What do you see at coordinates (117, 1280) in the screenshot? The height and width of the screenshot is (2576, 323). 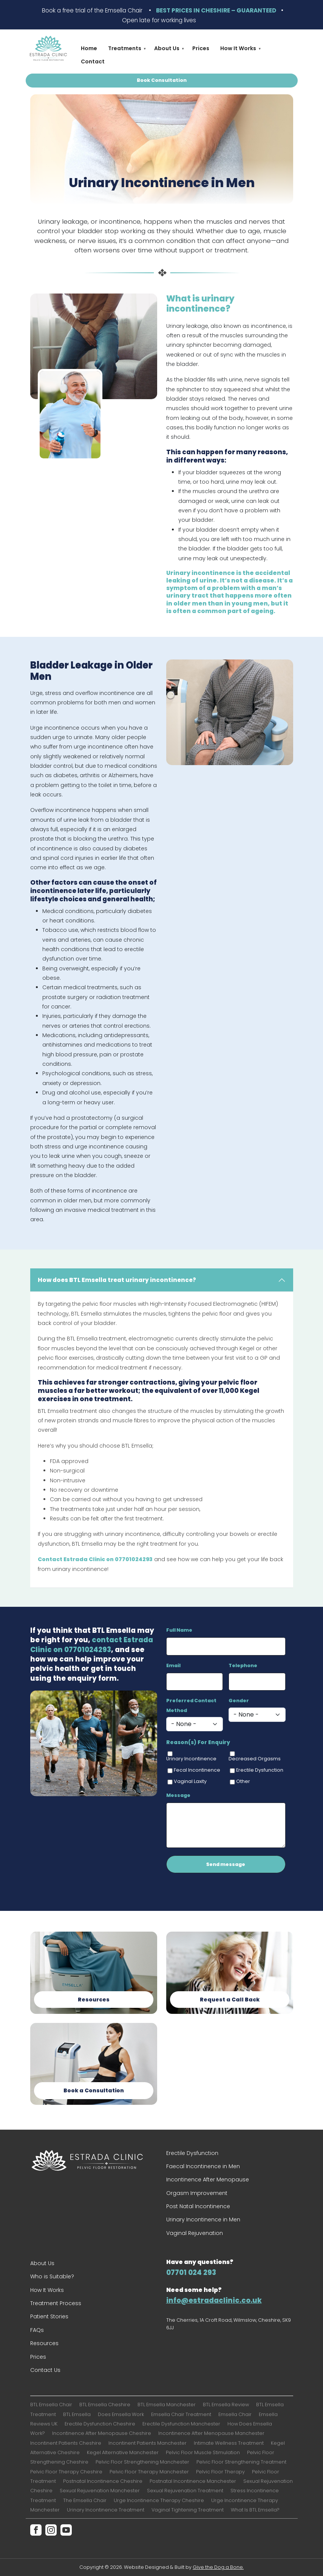 I see `How does BTL Emsella treat urinary incontinence?` at bounding box center [117, 1280].